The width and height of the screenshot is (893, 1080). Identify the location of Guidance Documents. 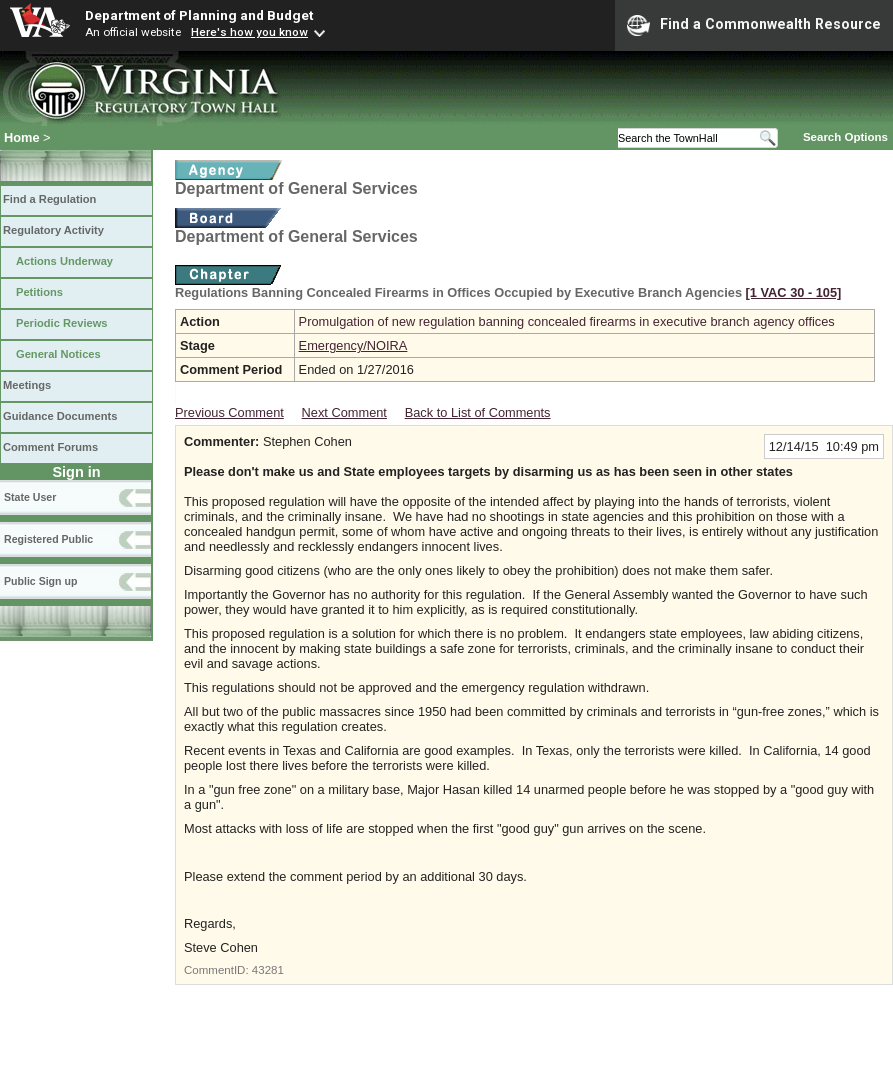
(60, 416).